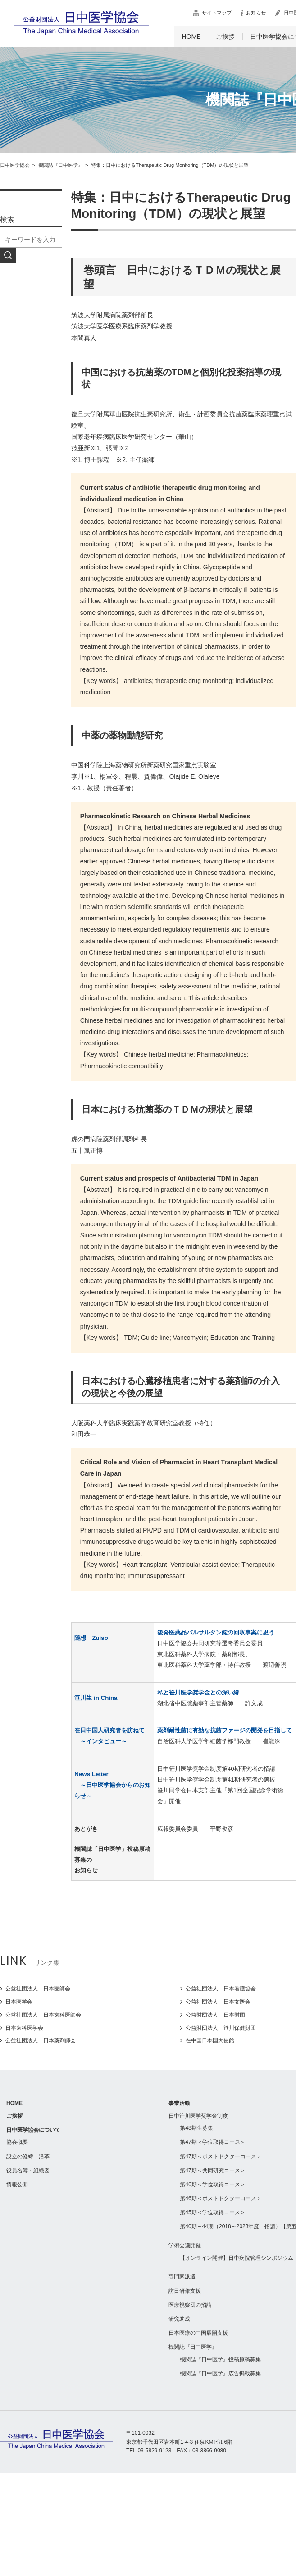 The height and width of the screenshot is (2576, 296). Describe the element at coordinates (198, 2116) in the screenshot. I see `日中笹川医学奨学金制度` at that location.